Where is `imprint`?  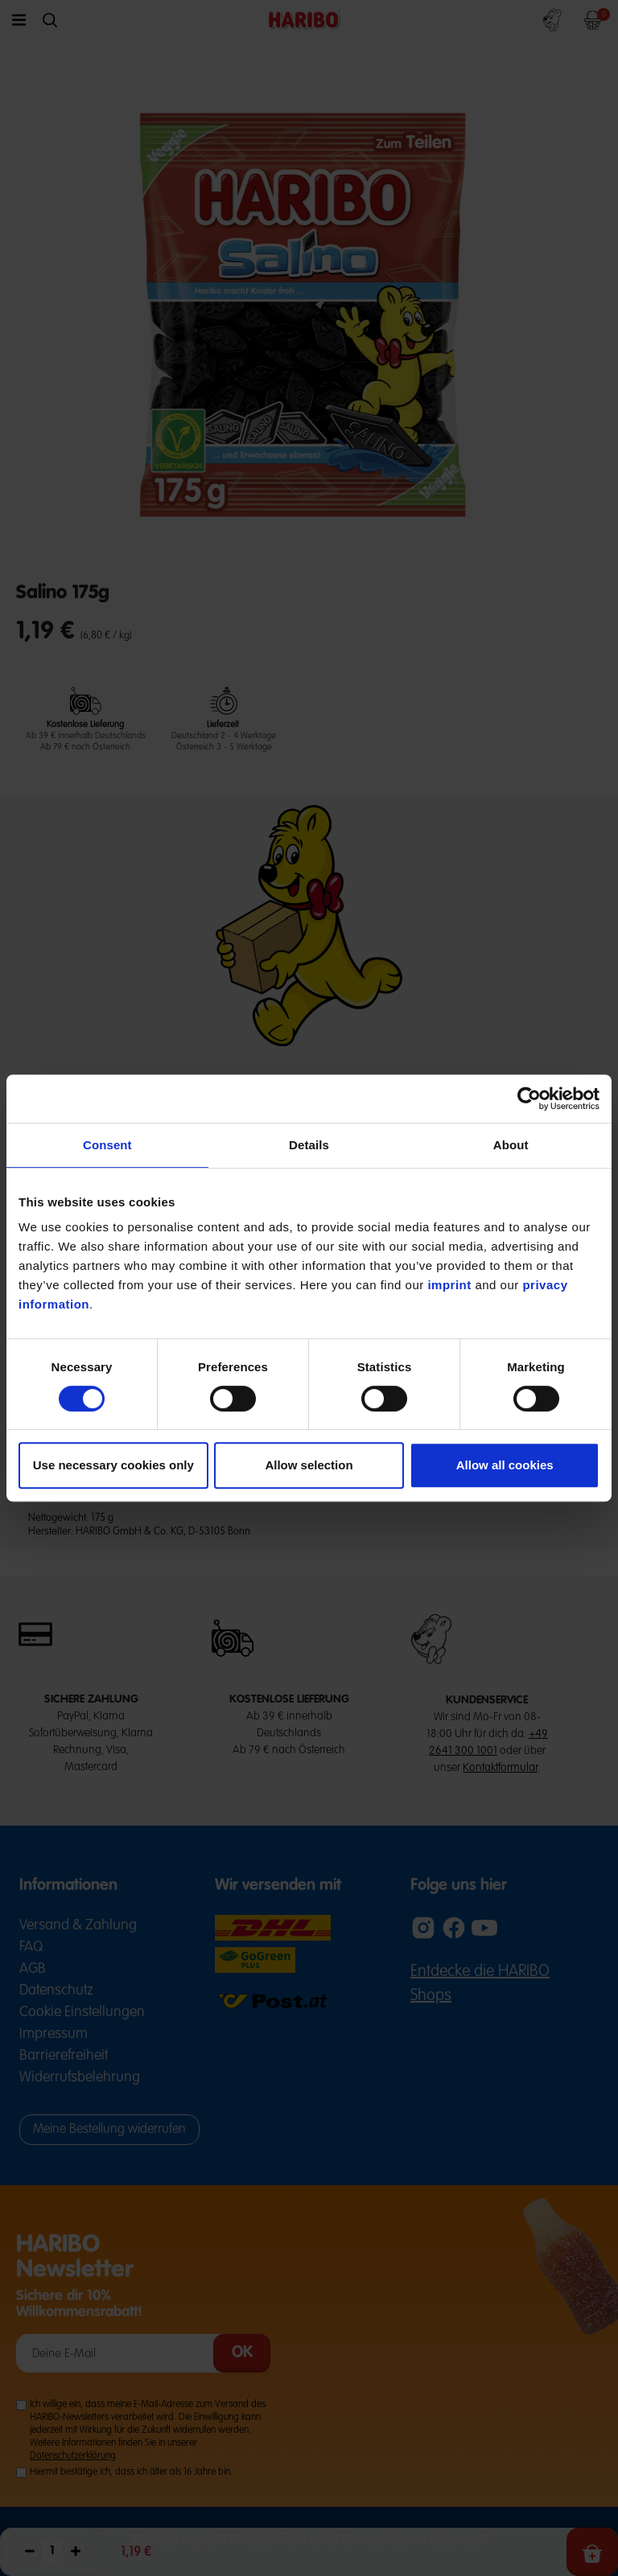
imprint is located at coordinates (449, 1285).